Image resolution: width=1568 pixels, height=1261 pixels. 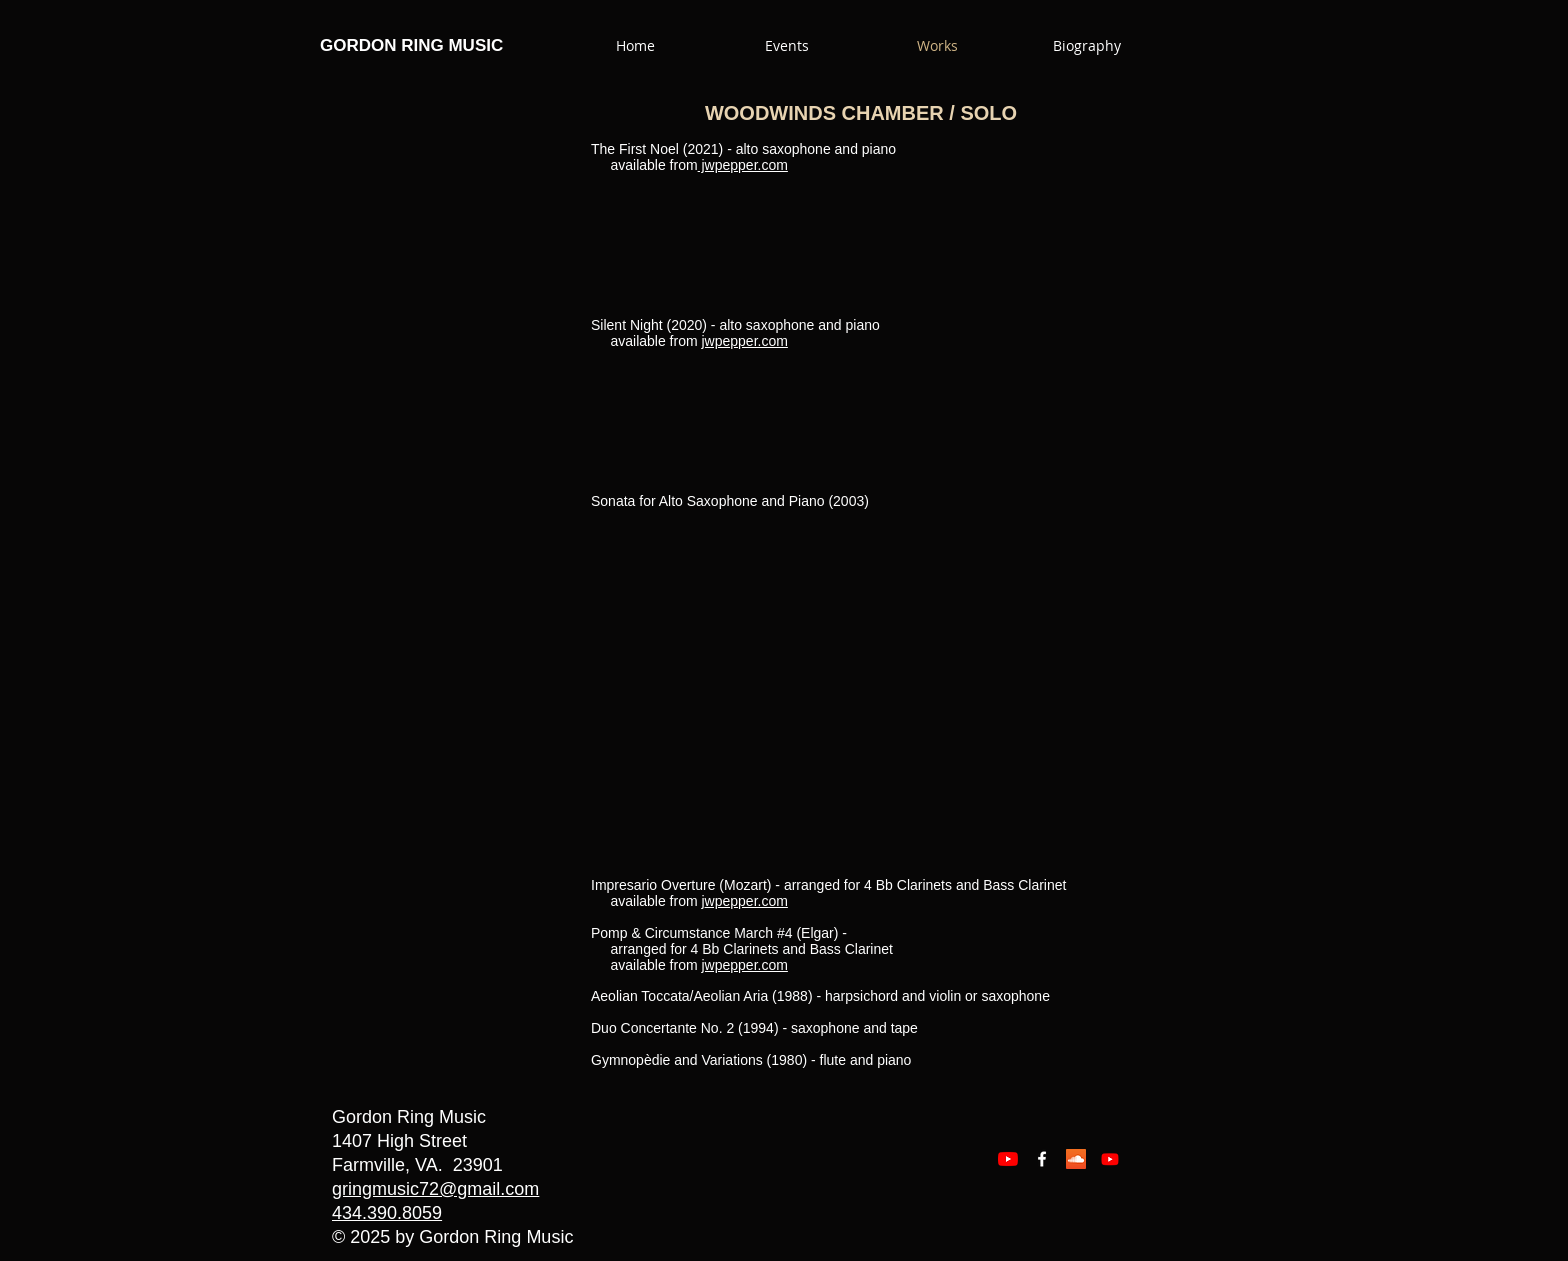 I want to click on [YouTube], so click(x=1008, y=1159).